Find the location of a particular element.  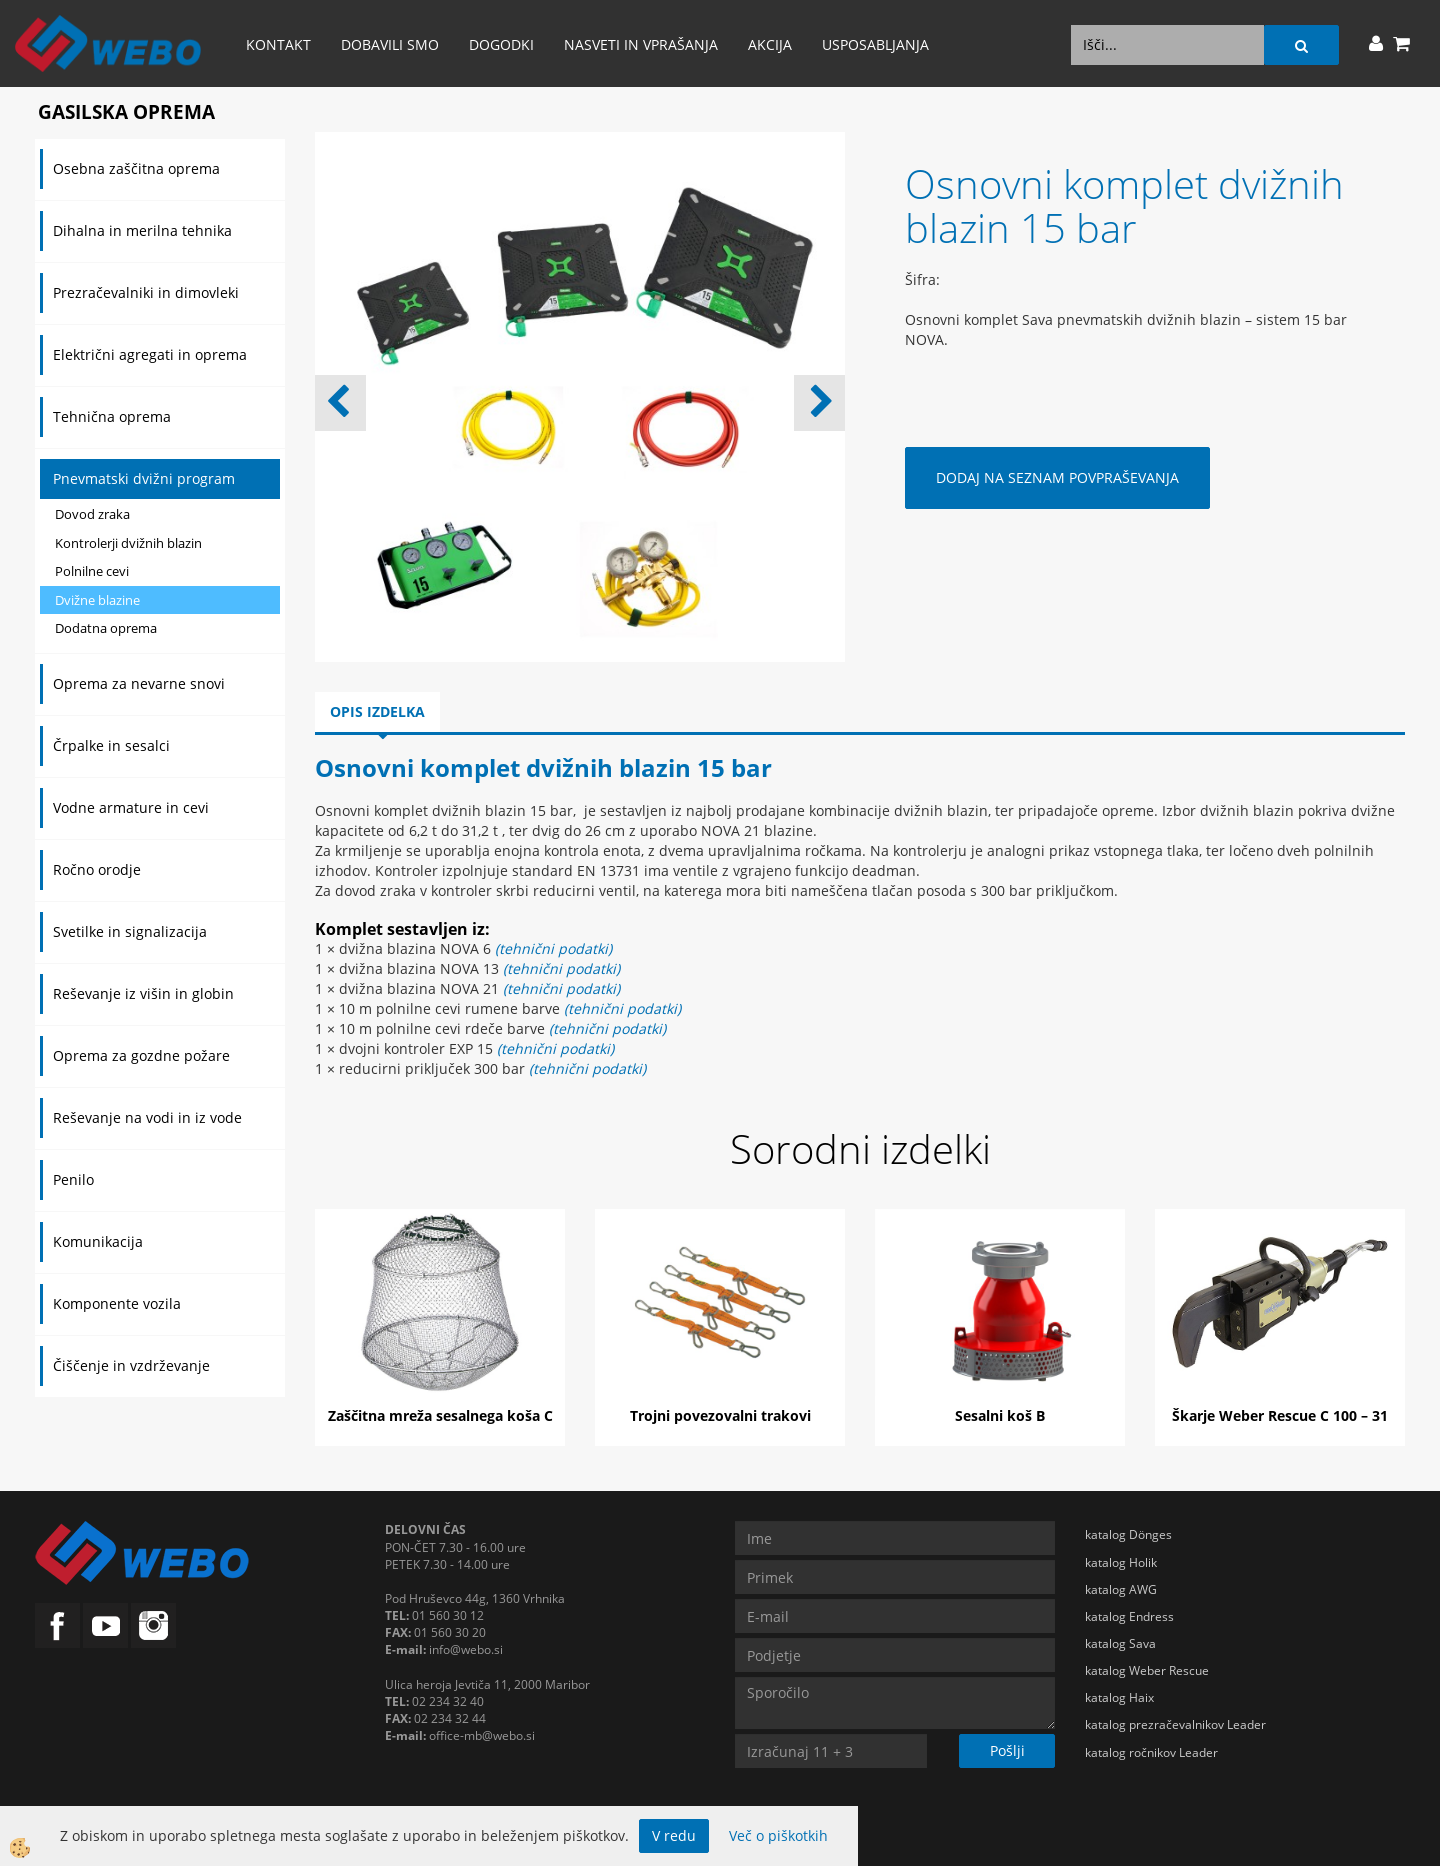

Pnevmatski dvižni program is located at coordinates (144, 478).